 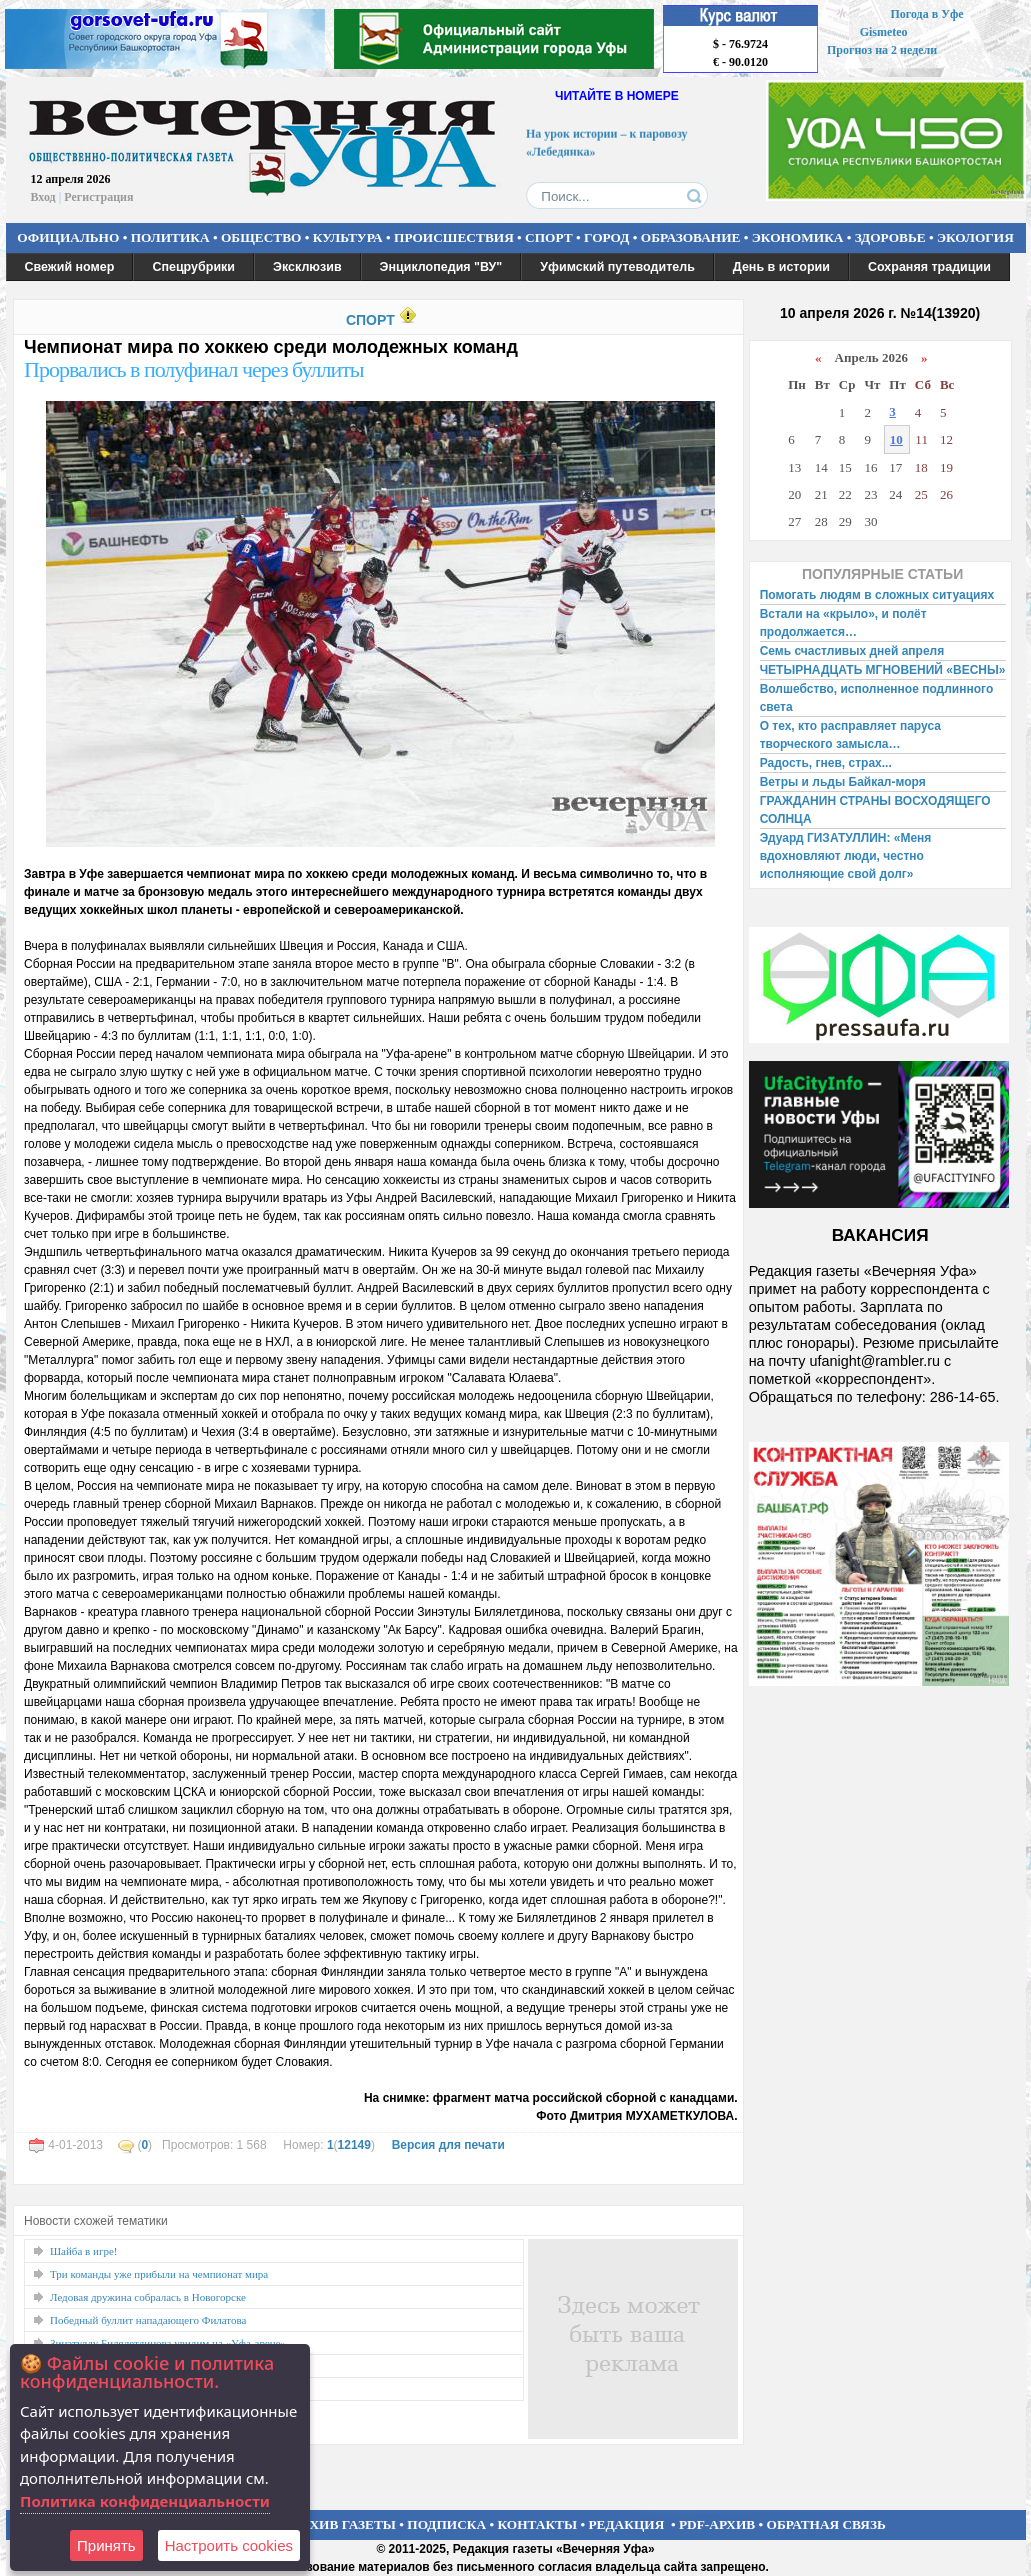 What do you see at coordinates (606, 237) in the screenshot?
I see `ГОРОД` at bounding box center [606, 237].